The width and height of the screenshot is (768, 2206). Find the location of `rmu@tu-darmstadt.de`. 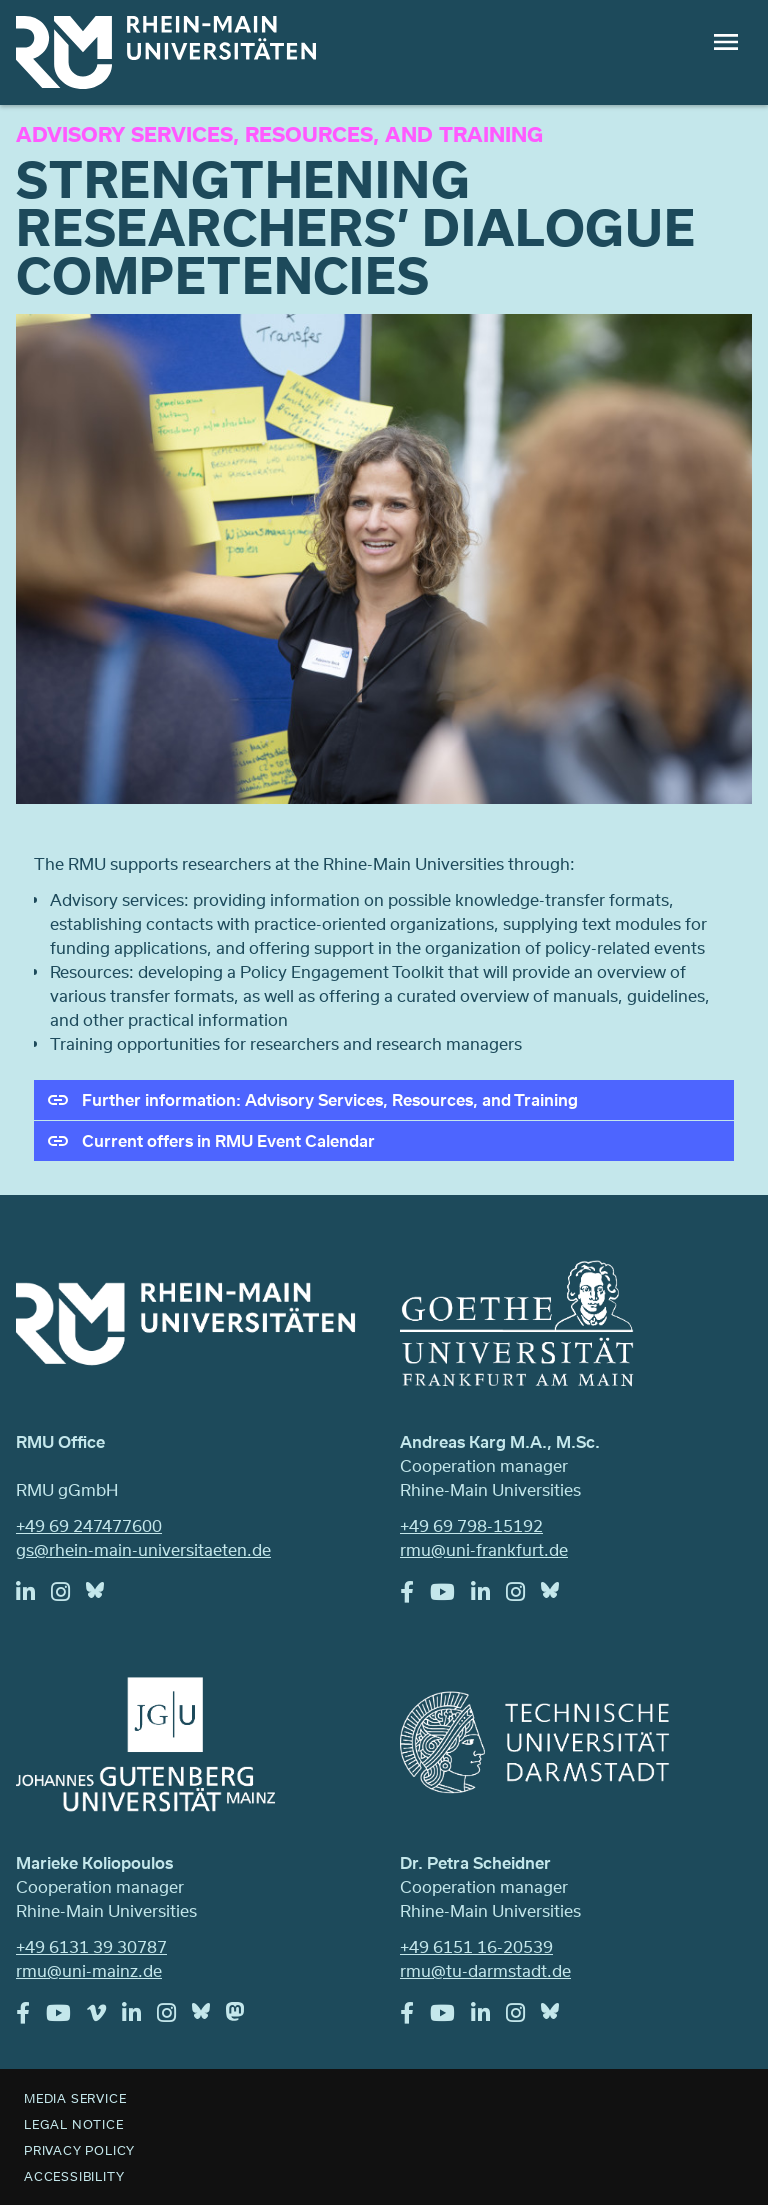

rmu@tu-darmstadt.de is located at coordinates (485, 1970).